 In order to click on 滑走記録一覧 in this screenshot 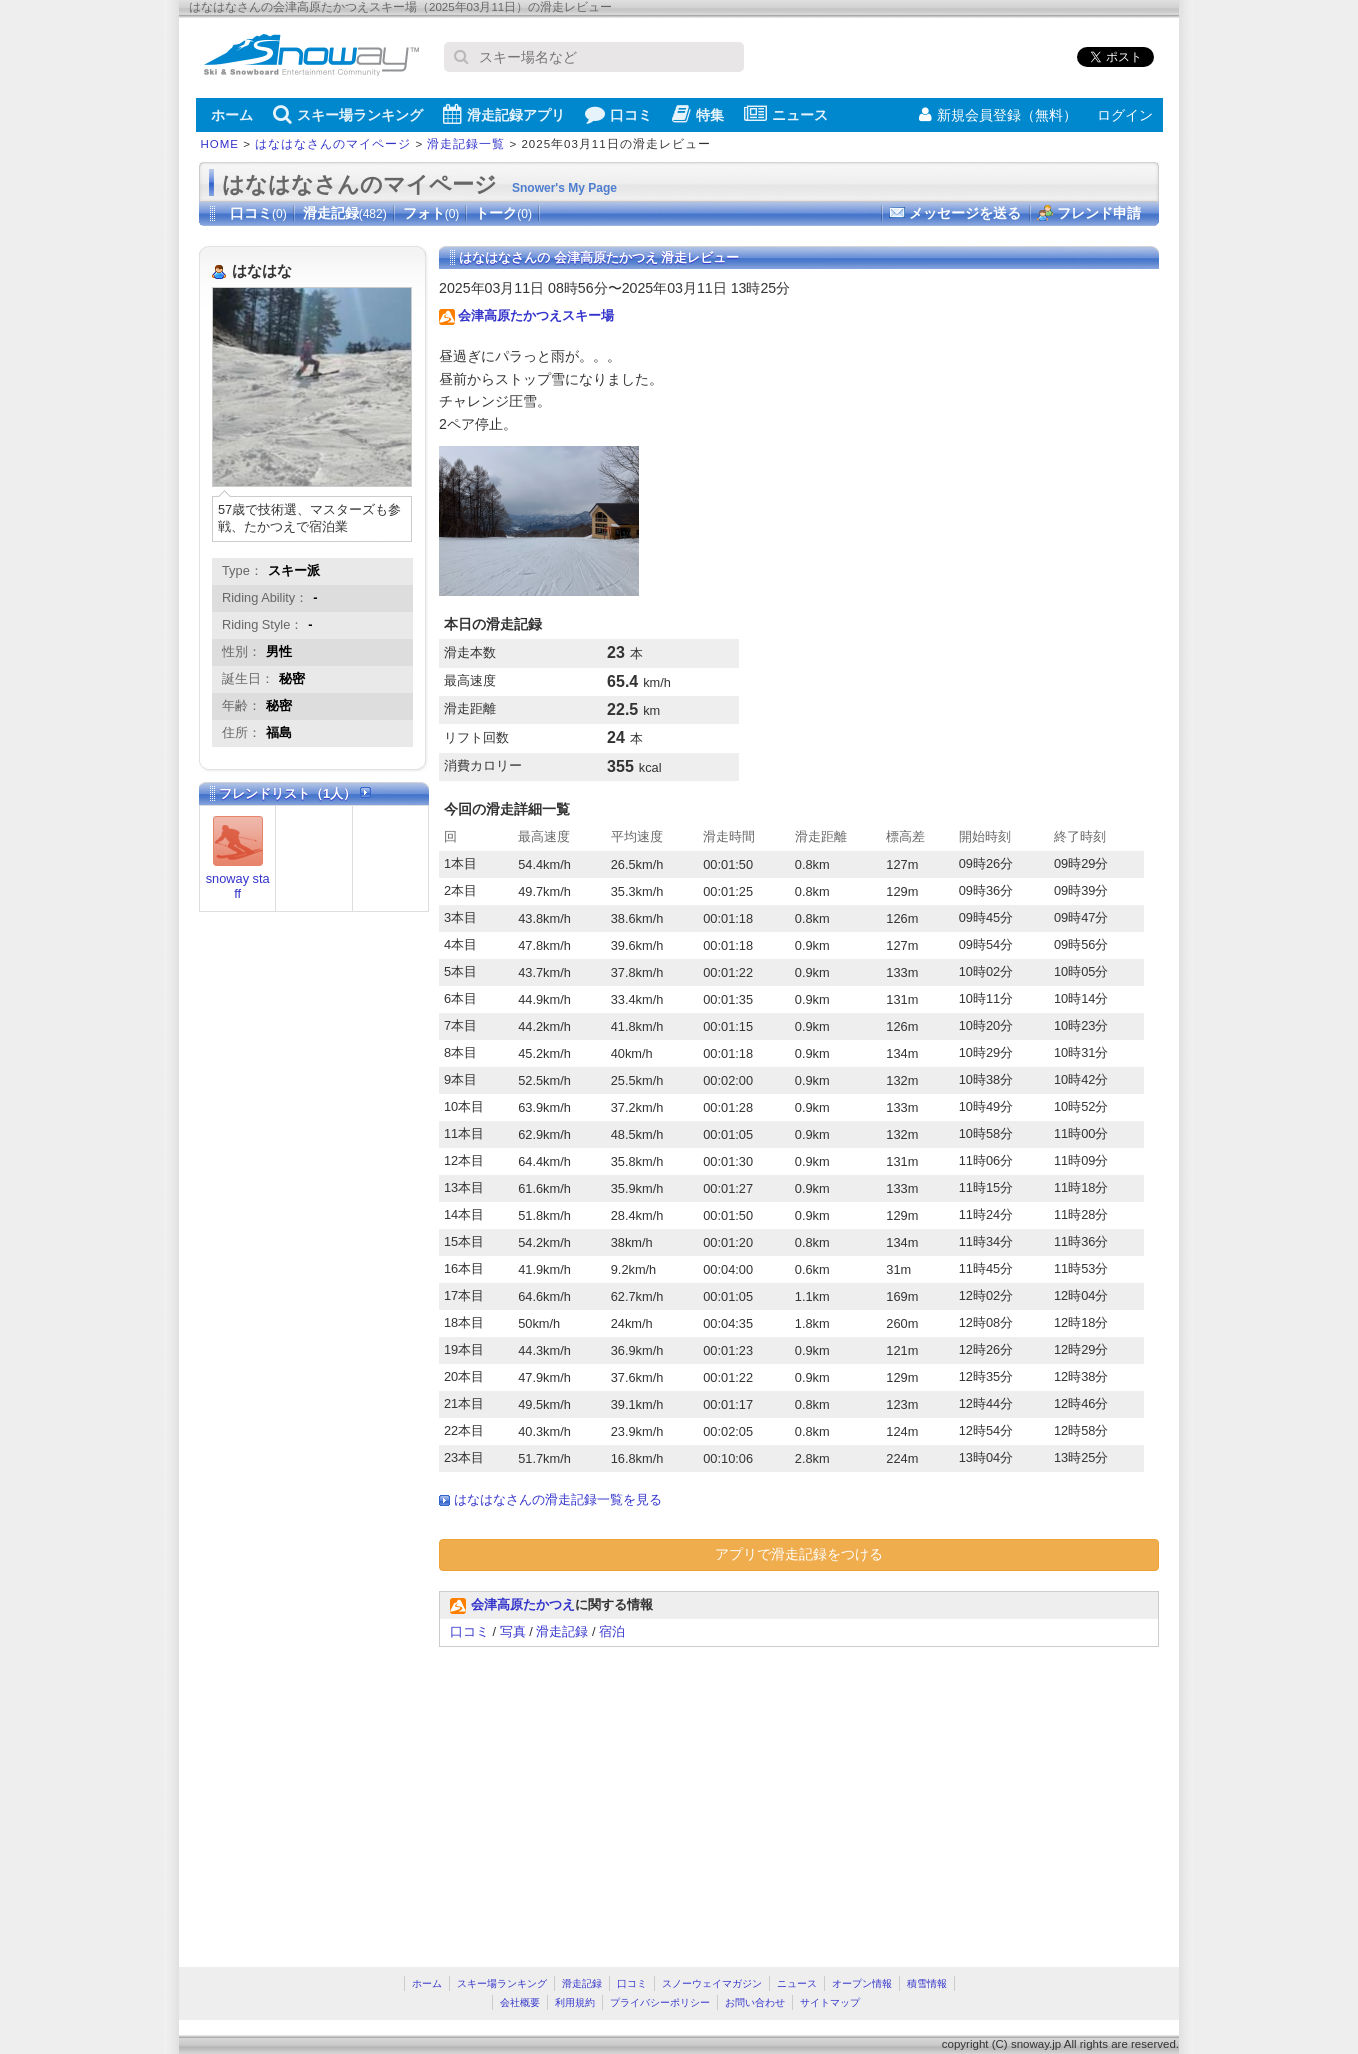, I will do `click(466, 144)`.